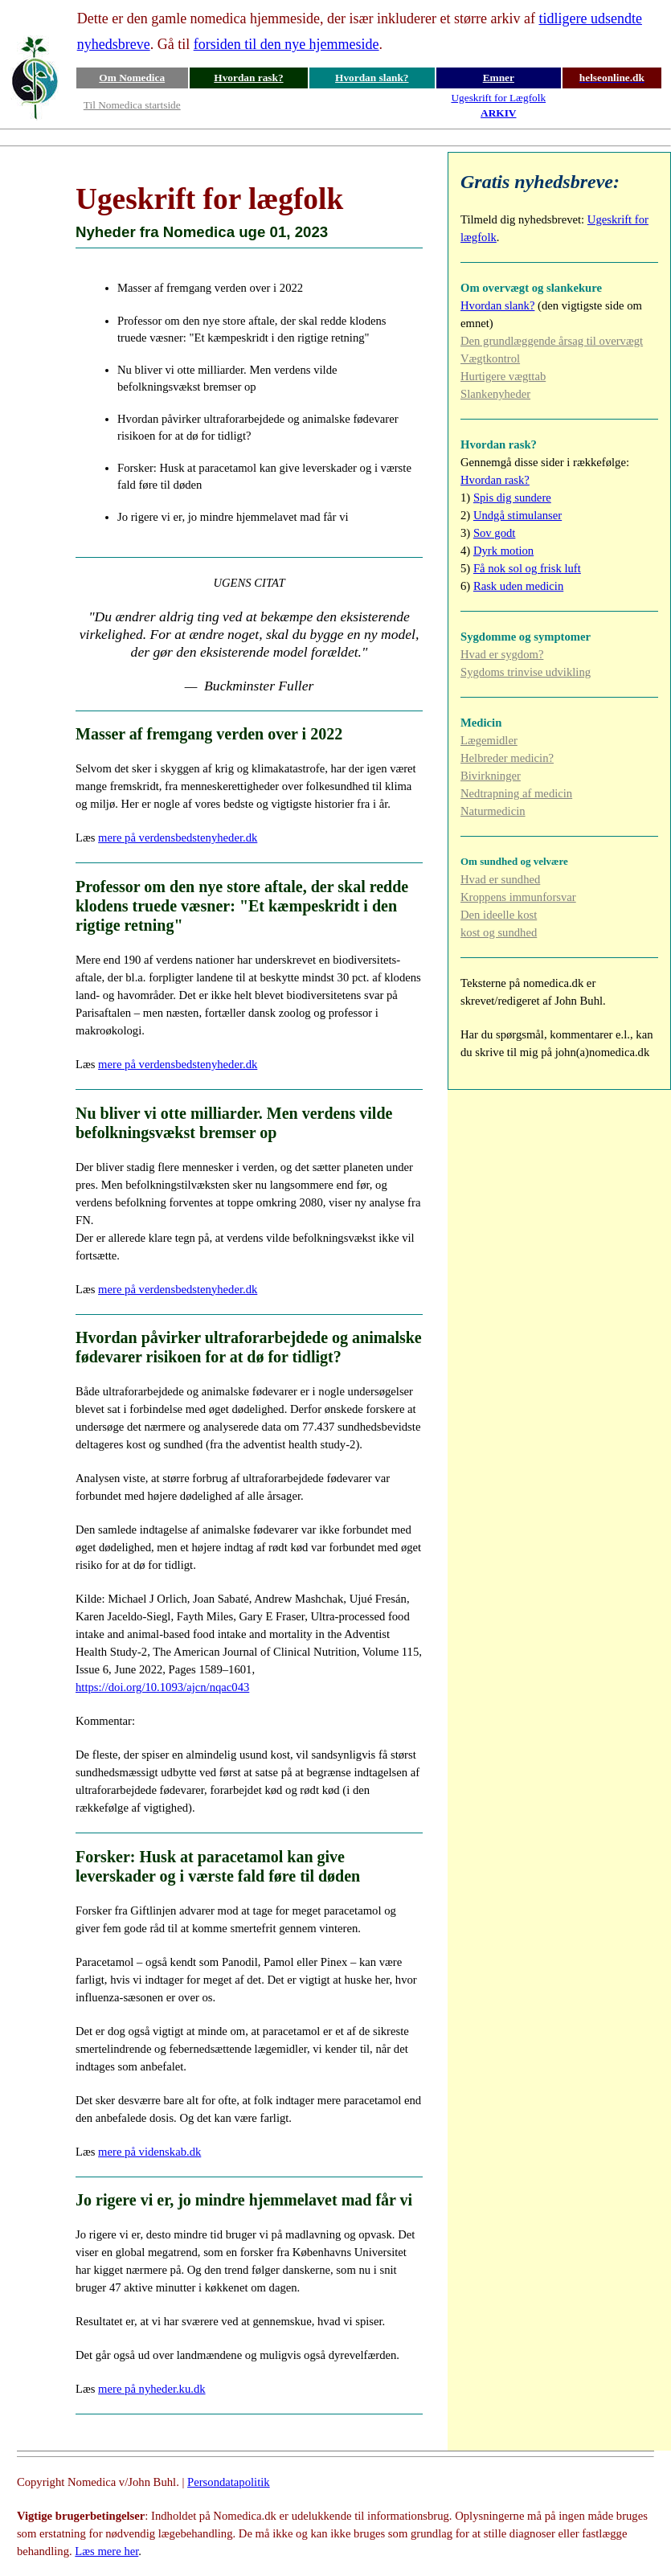 This screenshot has width=671, height=2576. I want to click on Helbreder medicin?, so click(507, 758).